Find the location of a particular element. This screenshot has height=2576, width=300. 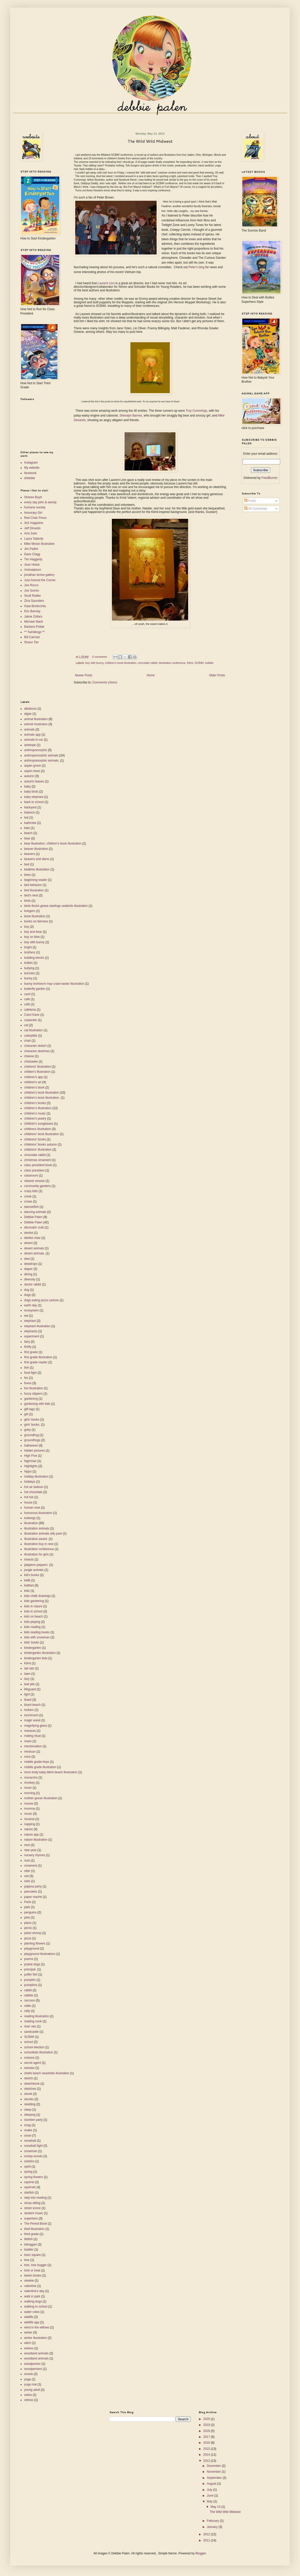

bees is located at coordinates (27, 875).